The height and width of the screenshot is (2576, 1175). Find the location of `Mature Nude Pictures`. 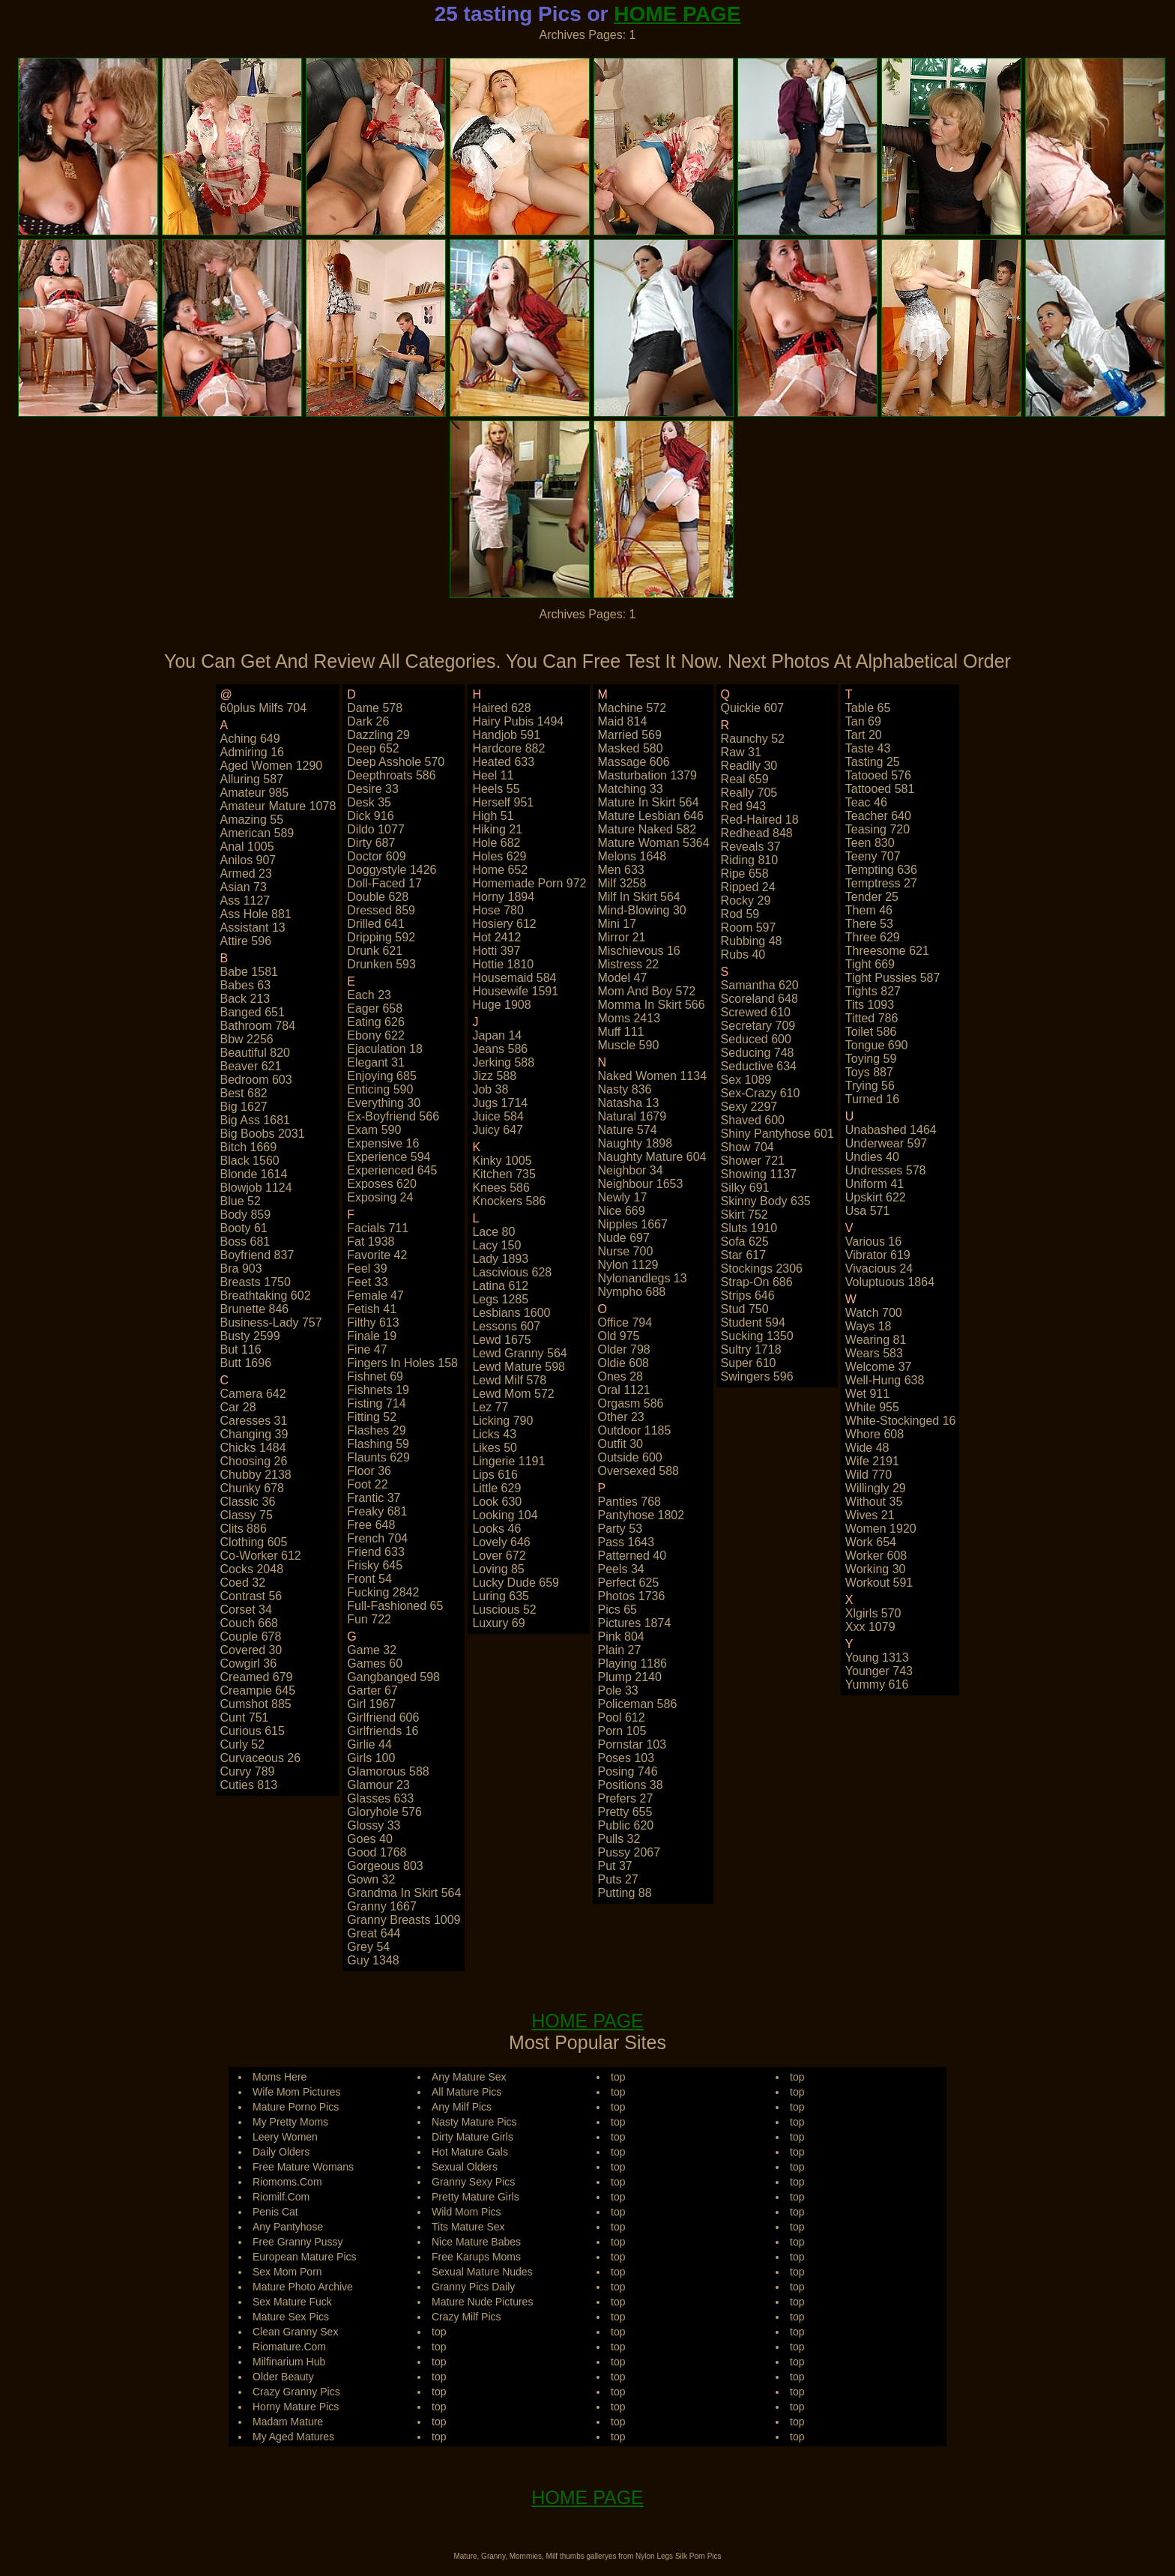

Mature Nude Pictures is located at coordinates (482, 2302).